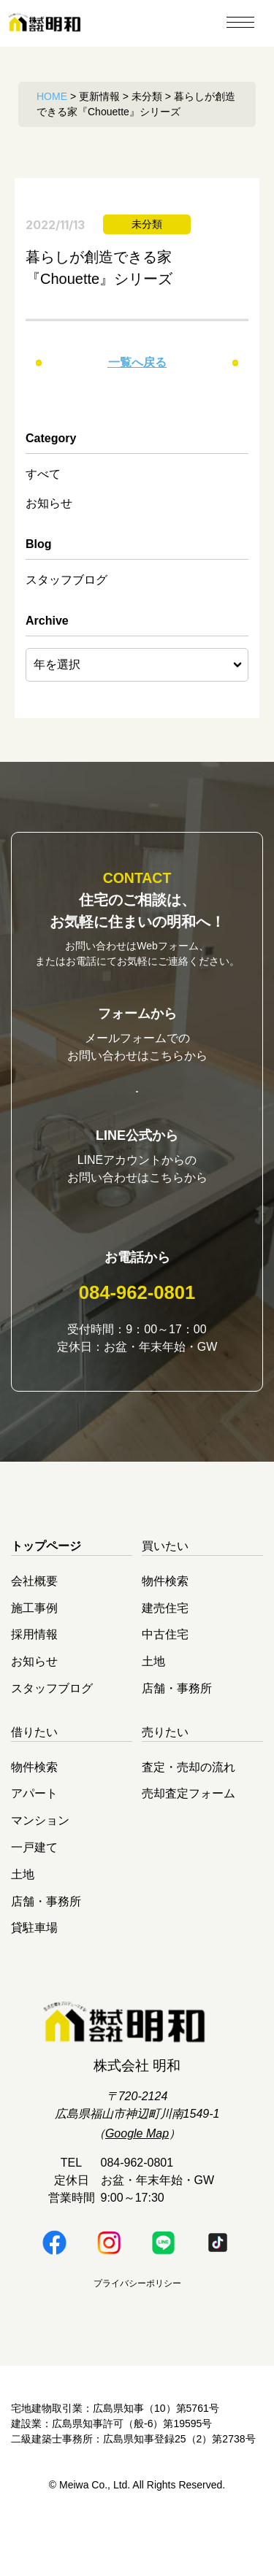  What do you see at coordinates (137, 1100) in the screenshot?
I see `お問い合わせはこちら` at bounding box center [137, 1100].